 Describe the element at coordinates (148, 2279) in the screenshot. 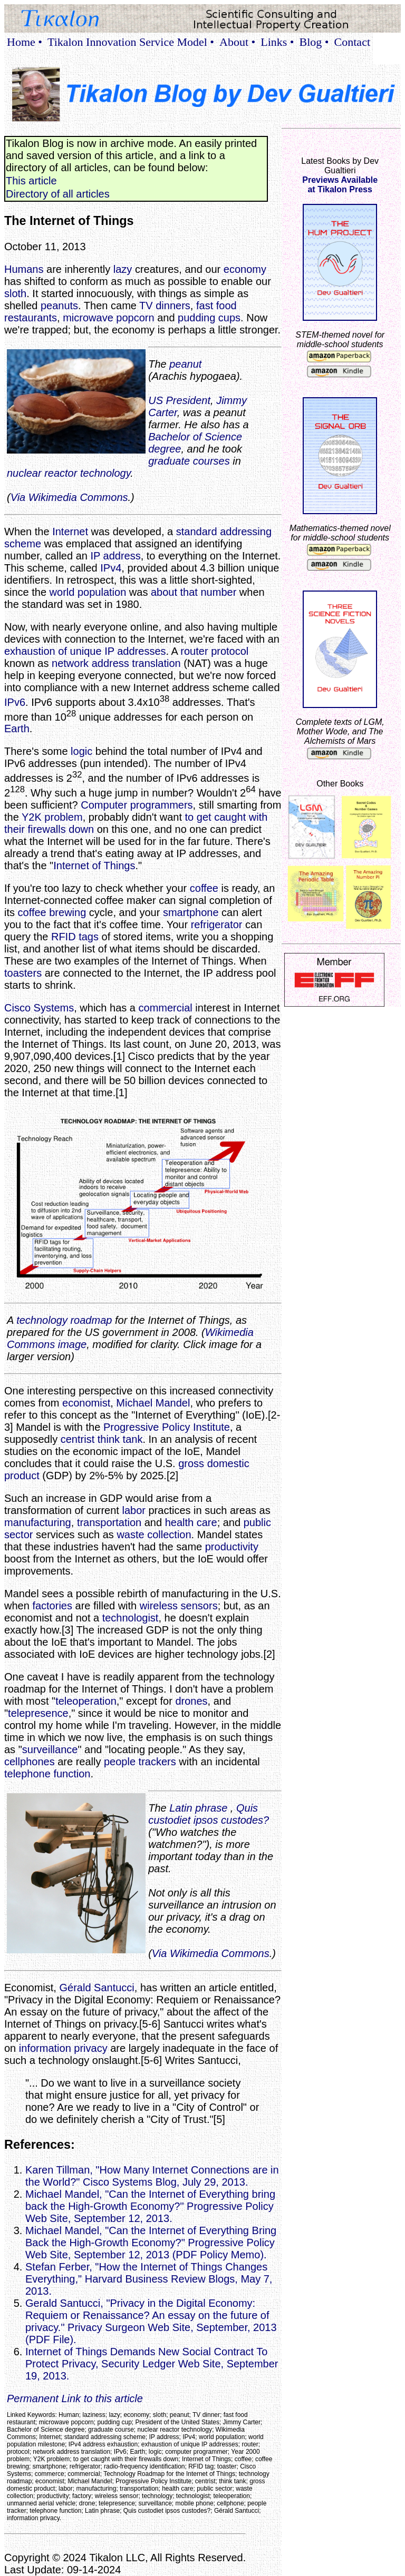

I see `Stefan Ferber, "How the Internet of Things Changes Everything," Harvard Business Review Blogs, May 7, 2013.` at that location.